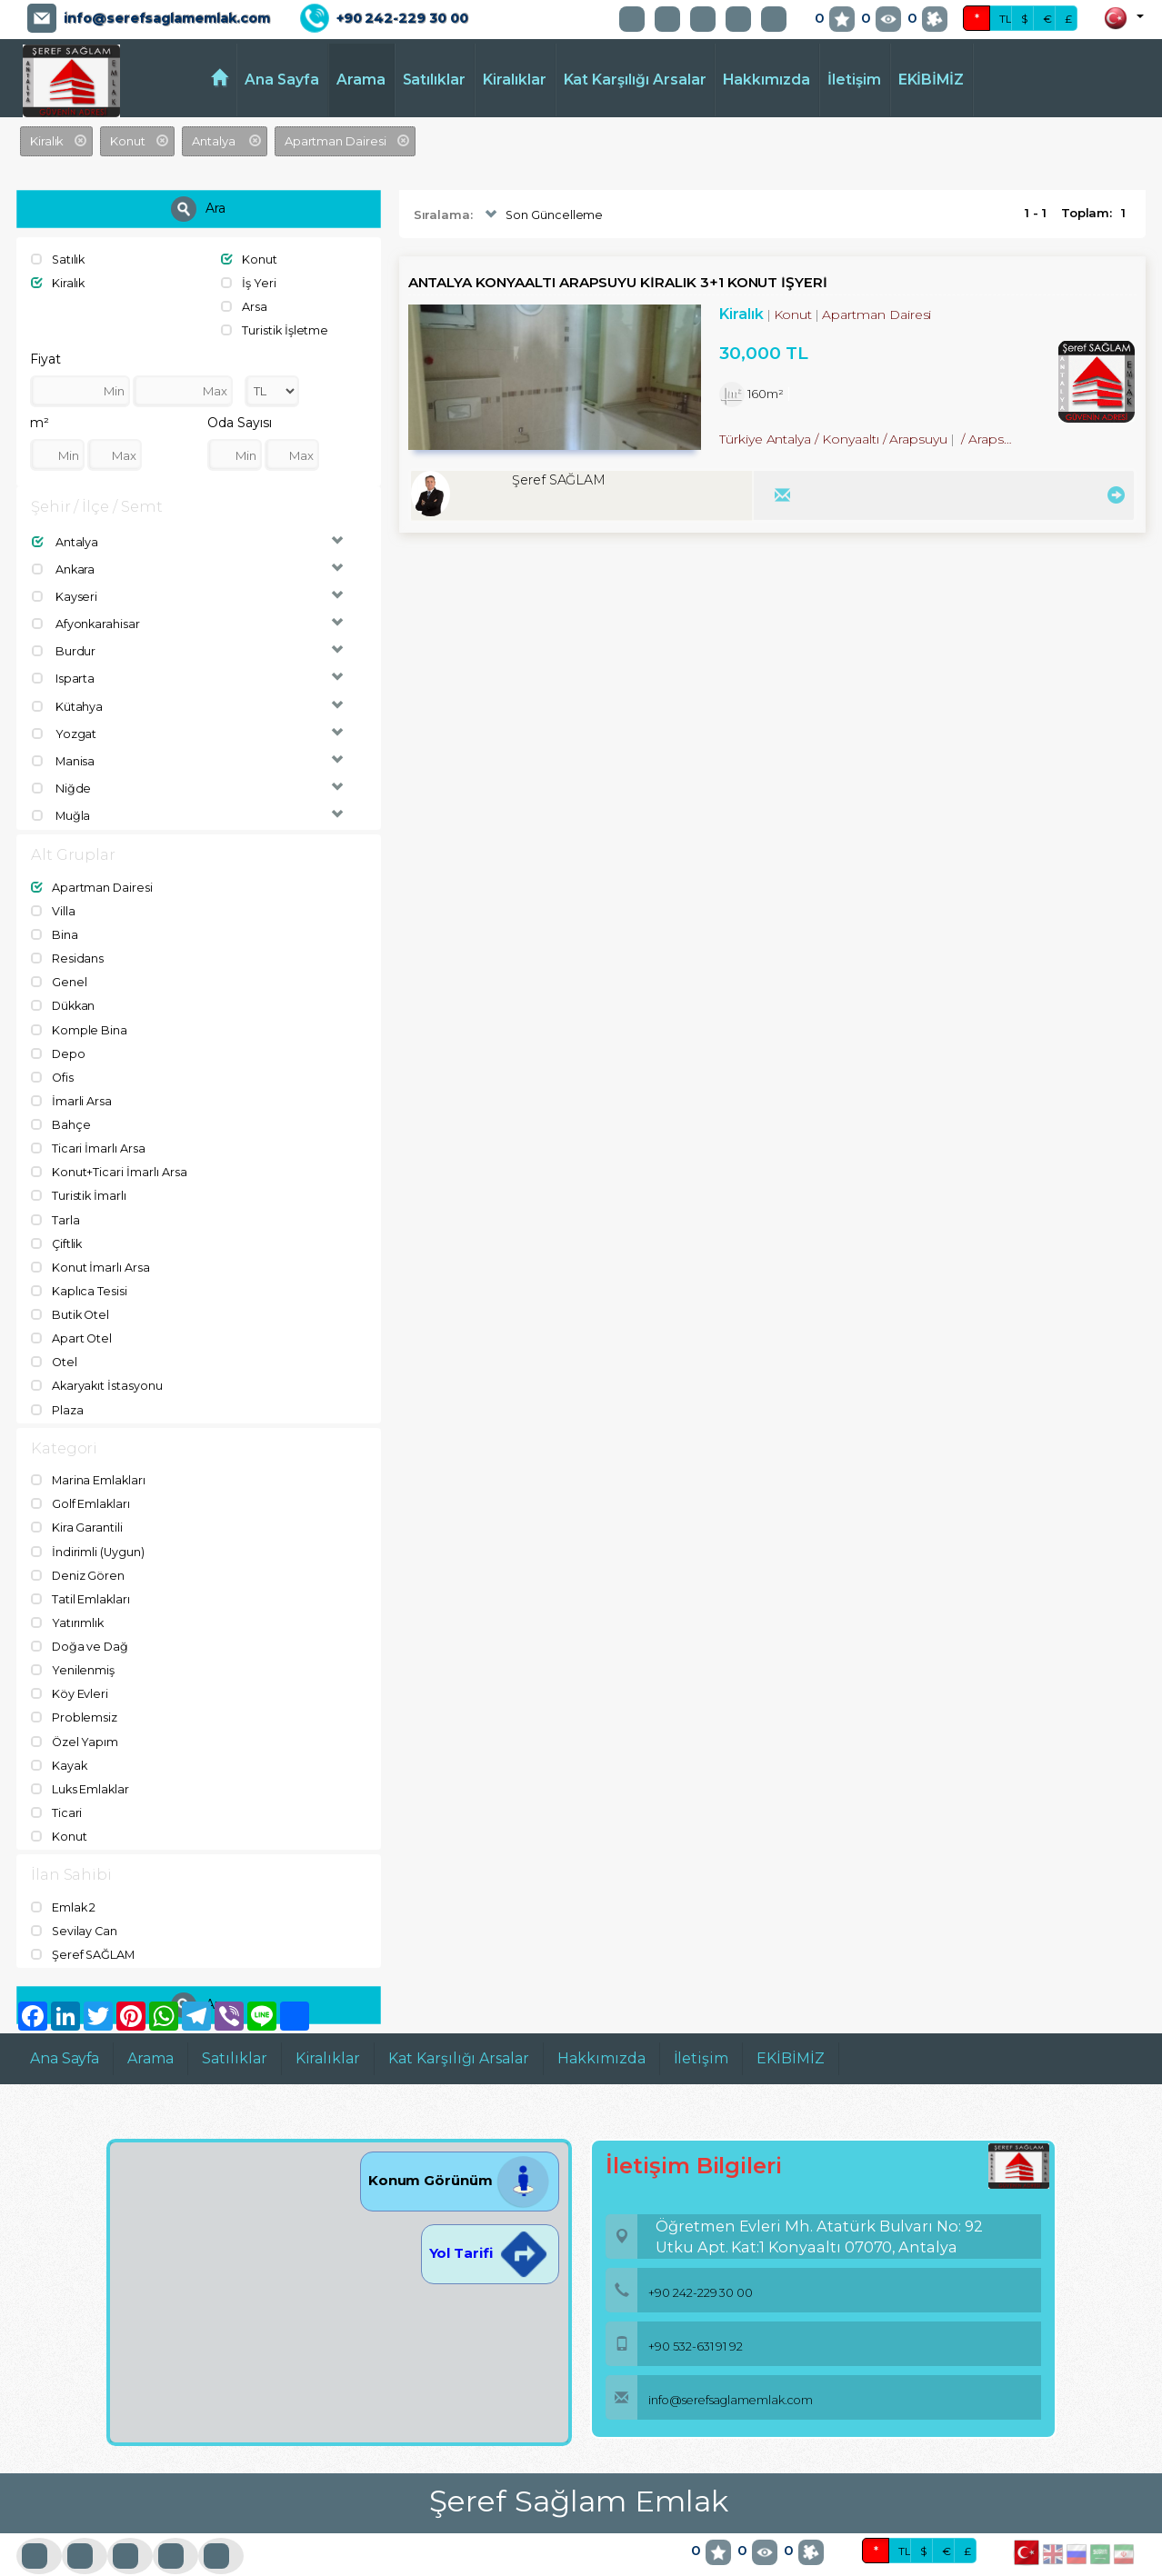 Image resolution: width=1162 pixels, height=2576 pixels. What do you see at coordinates (931, 79) in the screenshot?
I see `EKİBİMİZ` at bounding box center [931, 79].